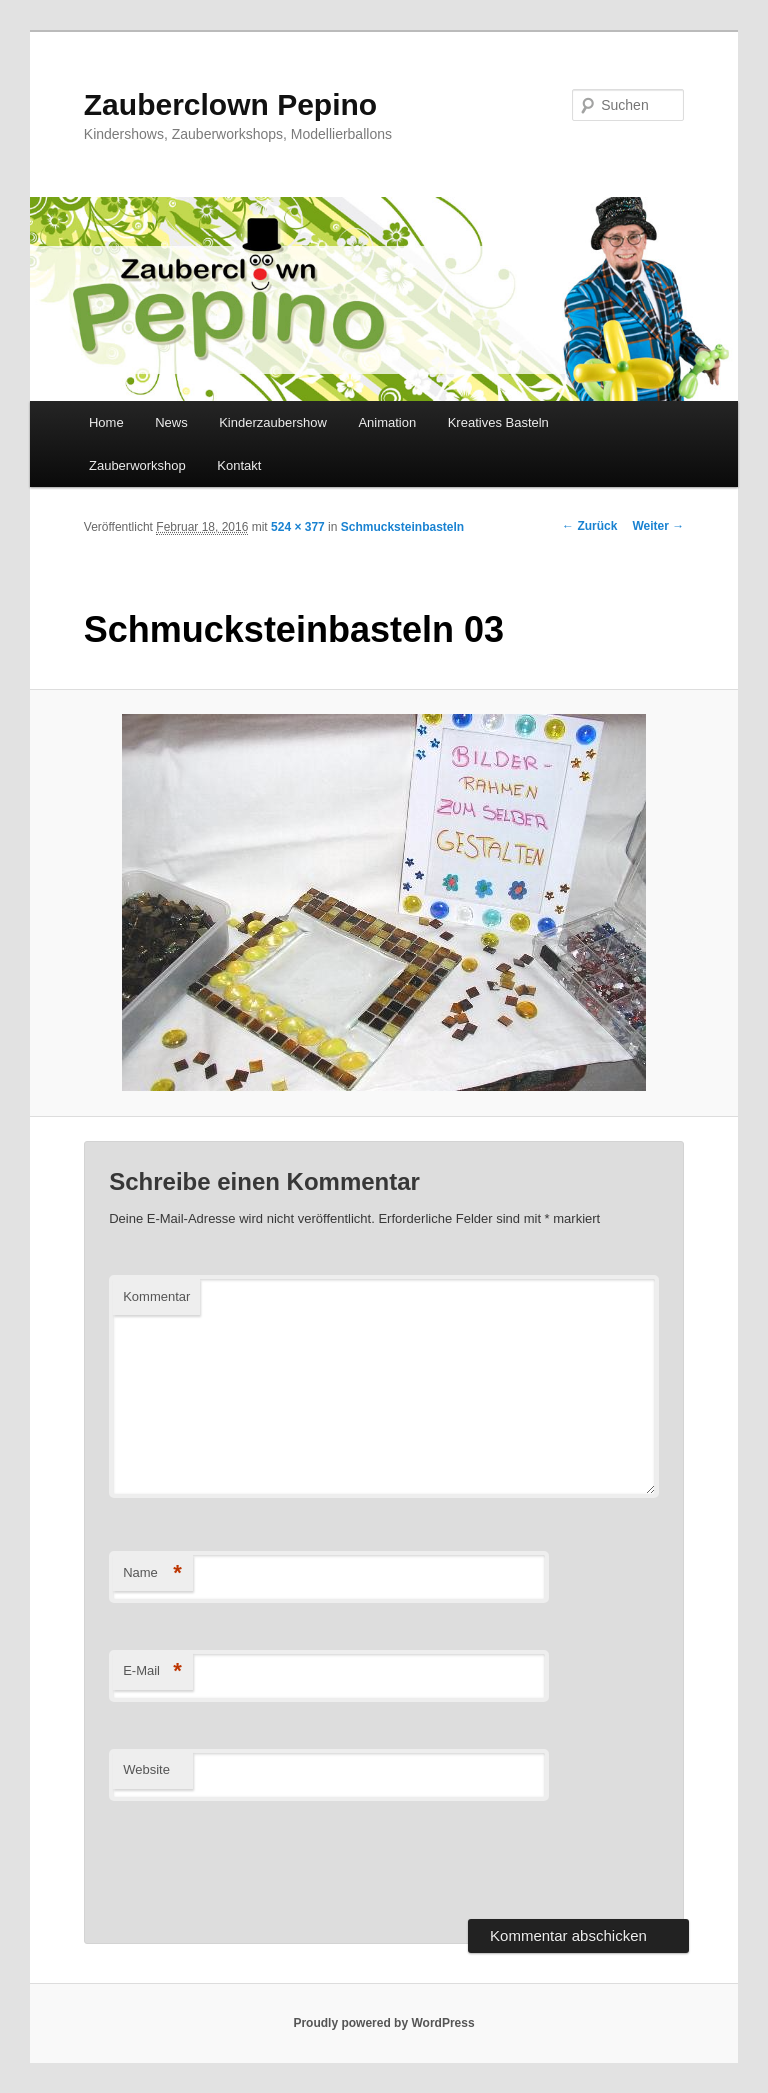  I want to click on [presentation], so click(261, 1860).